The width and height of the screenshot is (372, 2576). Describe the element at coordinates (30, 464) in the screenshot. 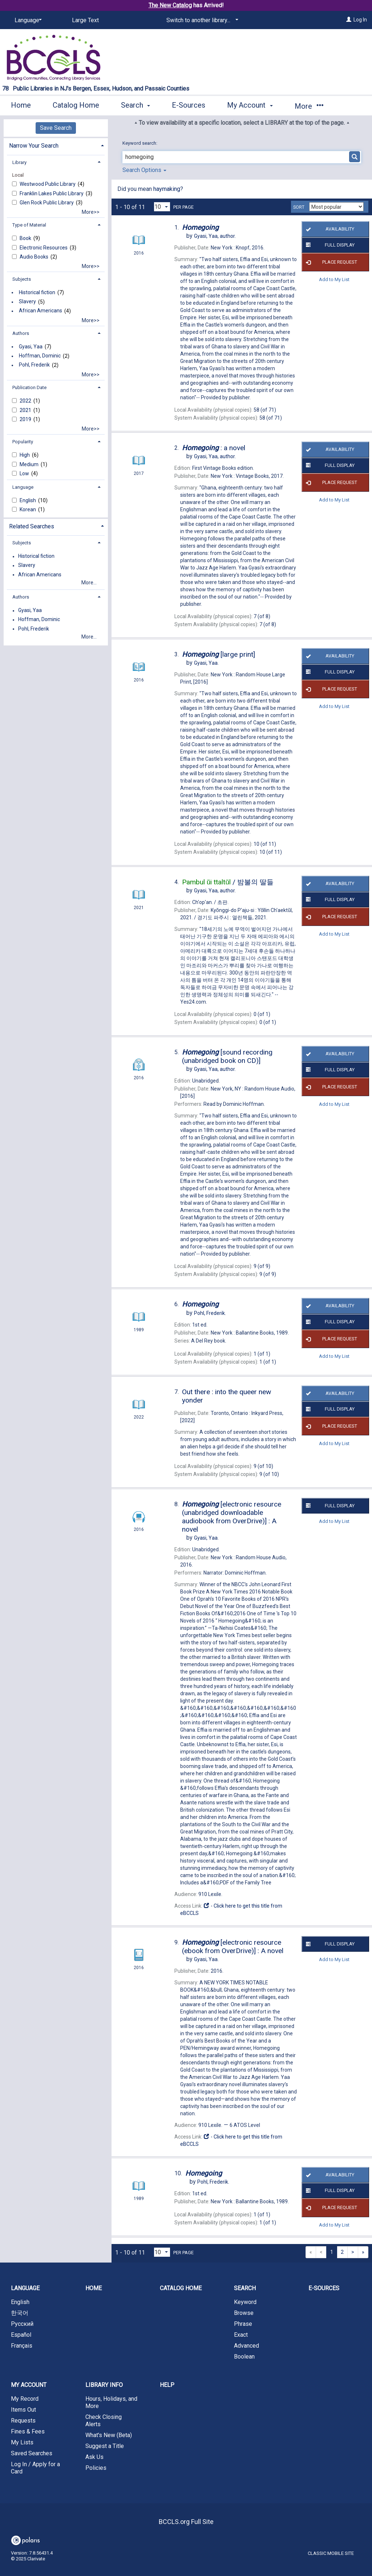

I see `Medium` at that location.